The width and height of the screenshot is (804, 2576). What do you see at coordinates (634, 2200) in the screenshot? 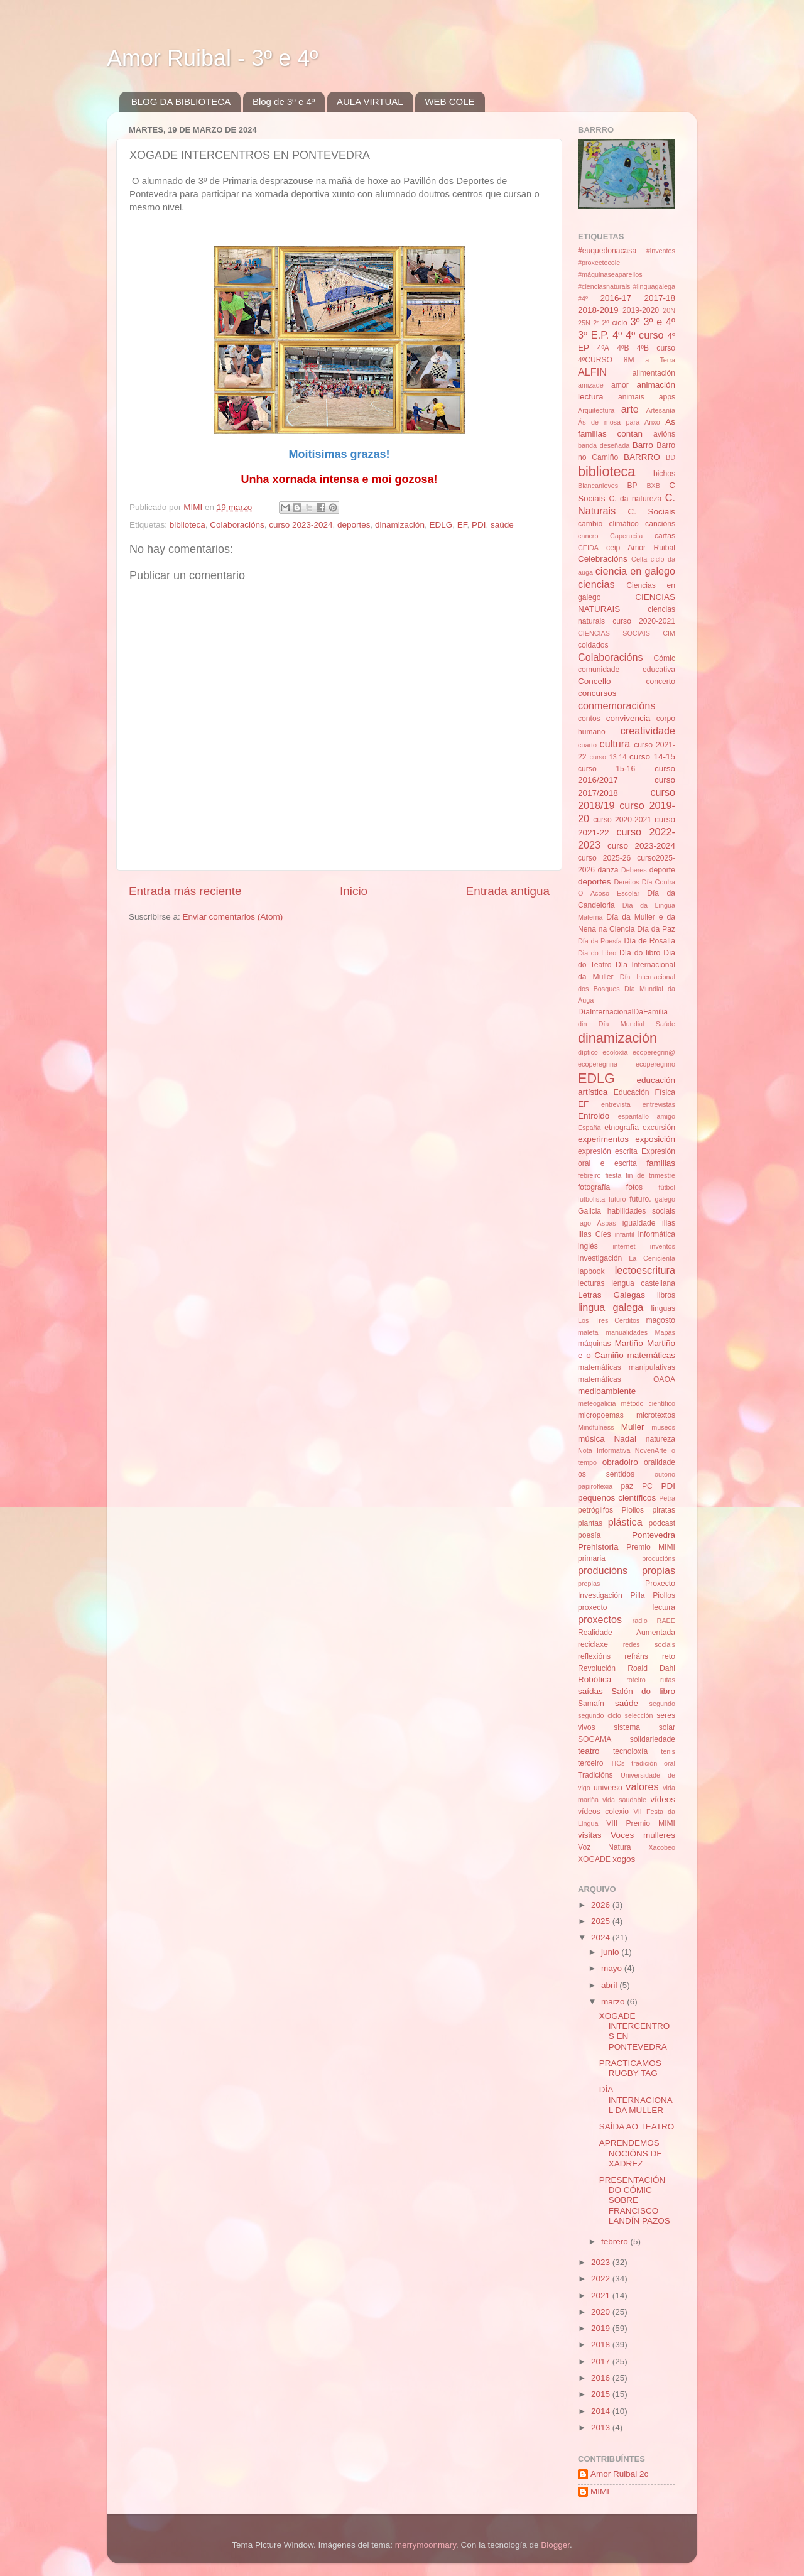
I see `PRESENTACIÓN DO CÓMIC SOBRE FRANCISCO LANDÍN PAZOS` at bounding box center [634, 2200].